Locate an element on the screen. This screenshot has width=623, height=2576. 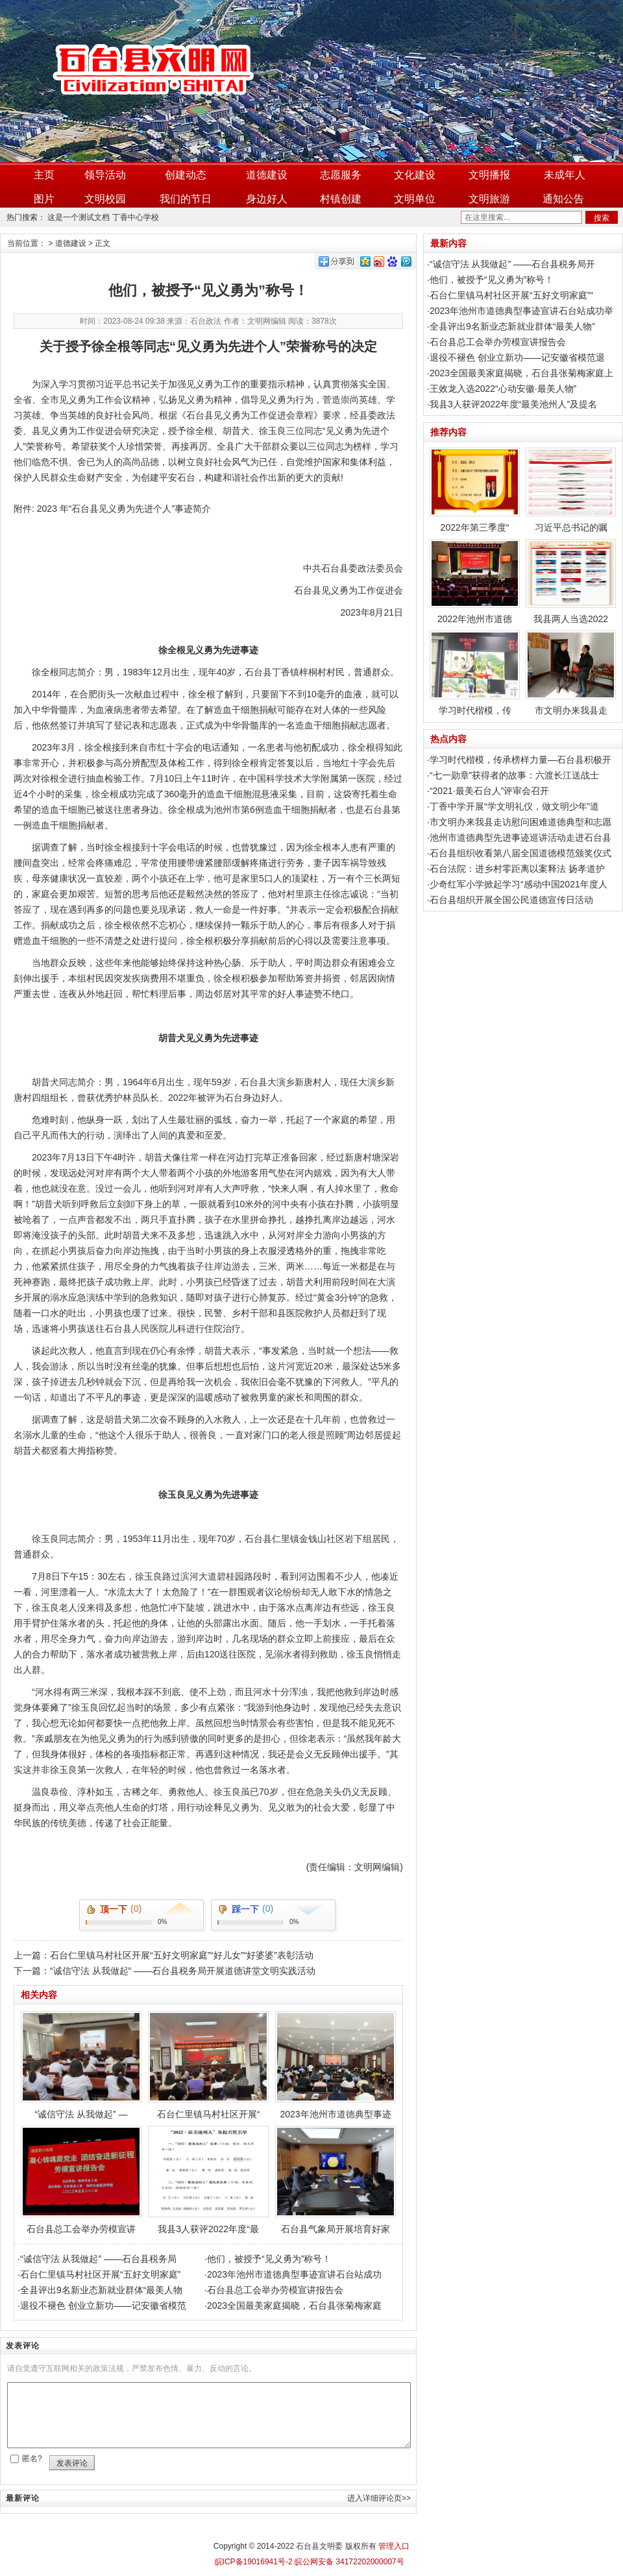
石台仁里镇马村社区开展“五好文明家庭”“好儿女”“好婆婆”表彰活动 is located at coordinates (181, 1955).